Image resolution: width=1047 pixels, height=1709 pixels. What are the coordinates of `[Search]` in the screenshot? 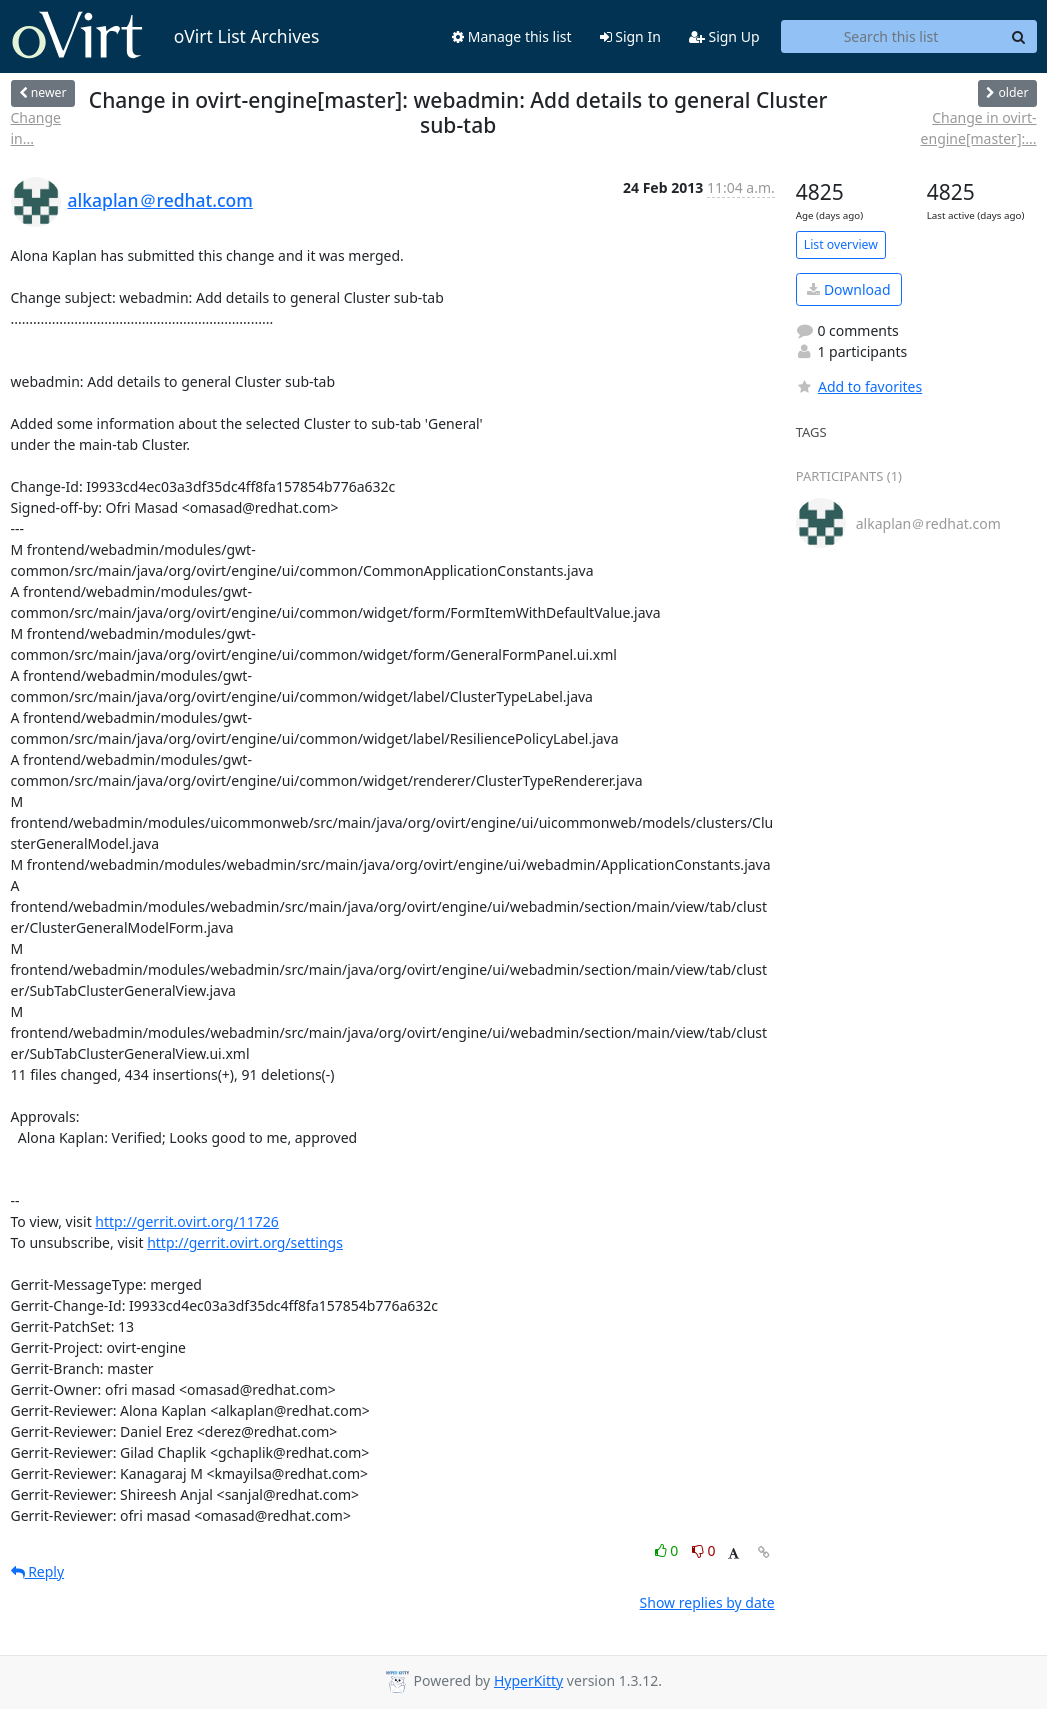 It's located at (1019, 37).